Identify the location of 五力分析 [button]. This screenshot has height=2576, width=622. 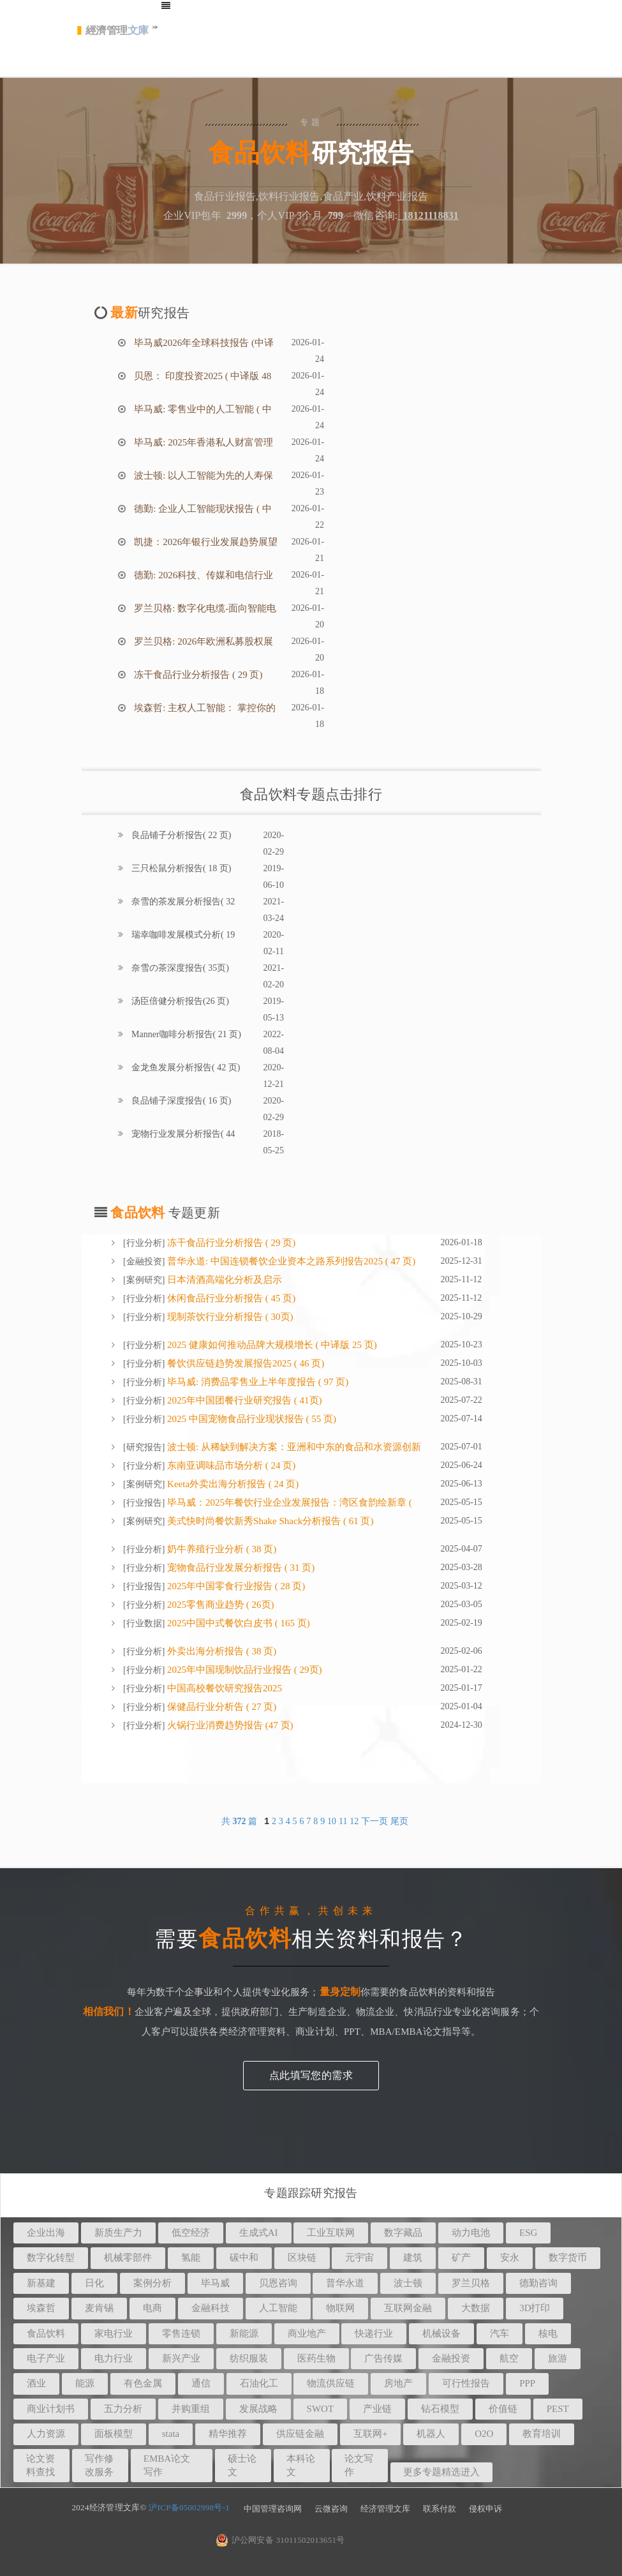
(123, 2409).